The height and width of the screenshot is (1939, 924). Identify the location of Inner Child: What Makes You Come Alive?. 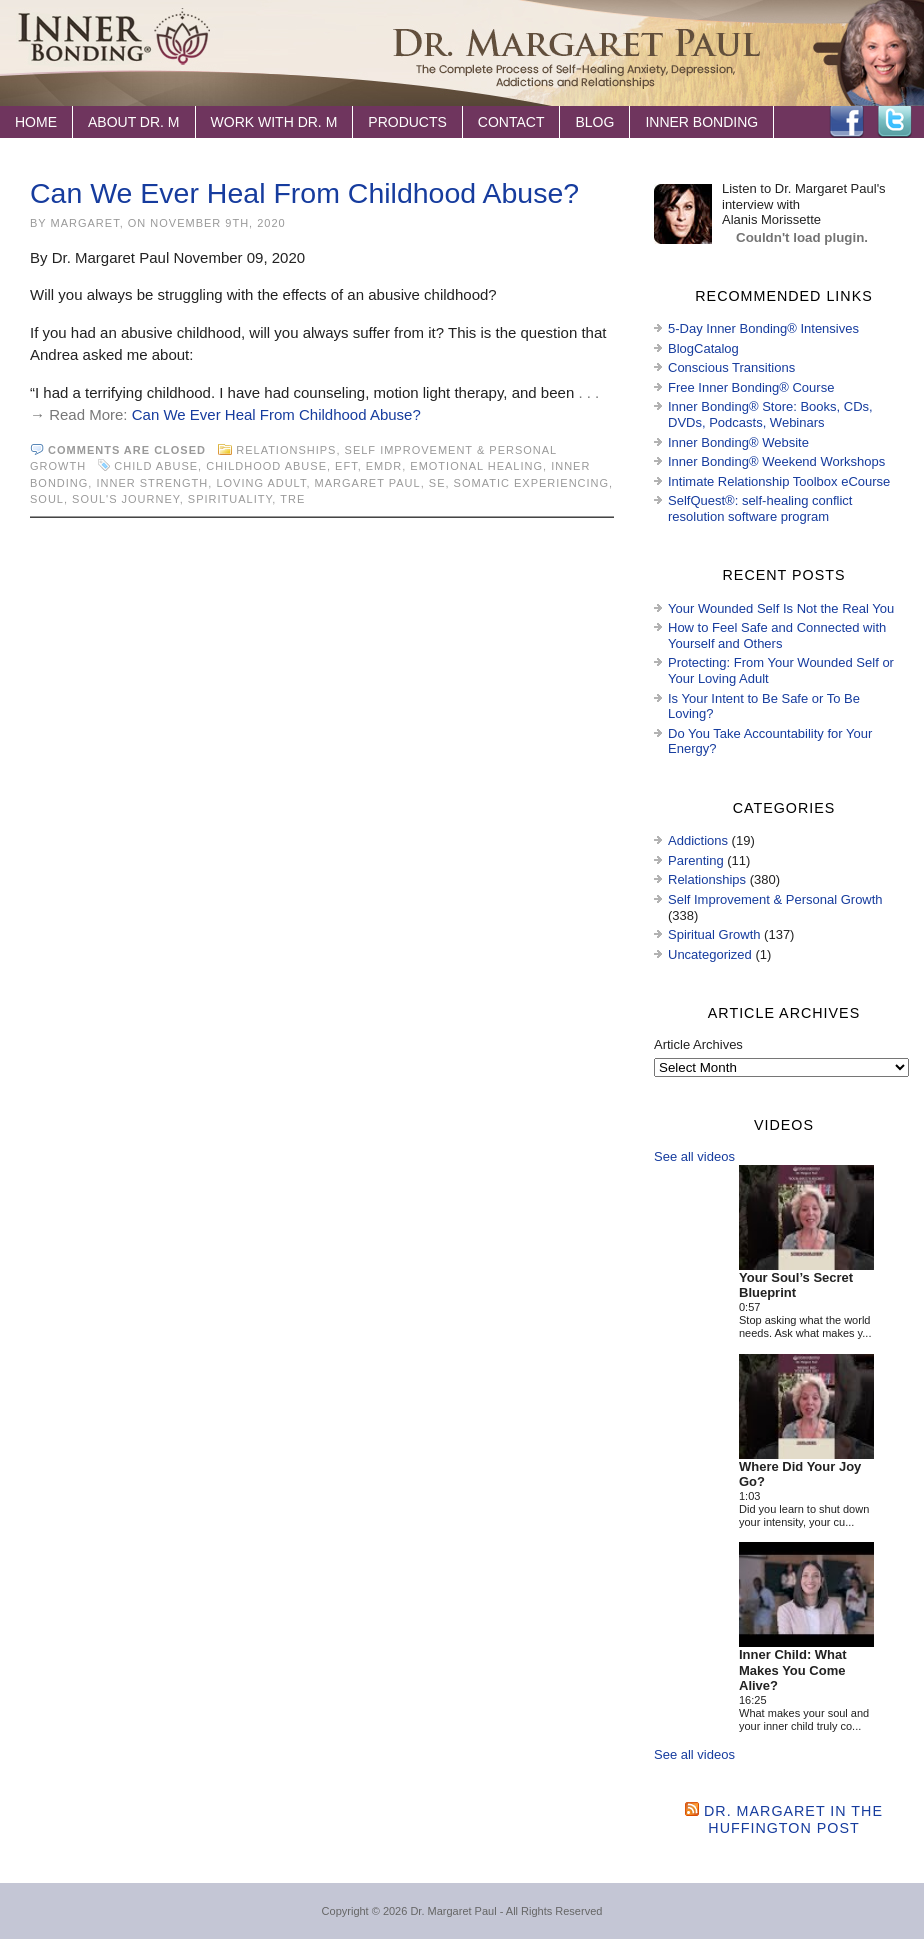
(793, 1670).